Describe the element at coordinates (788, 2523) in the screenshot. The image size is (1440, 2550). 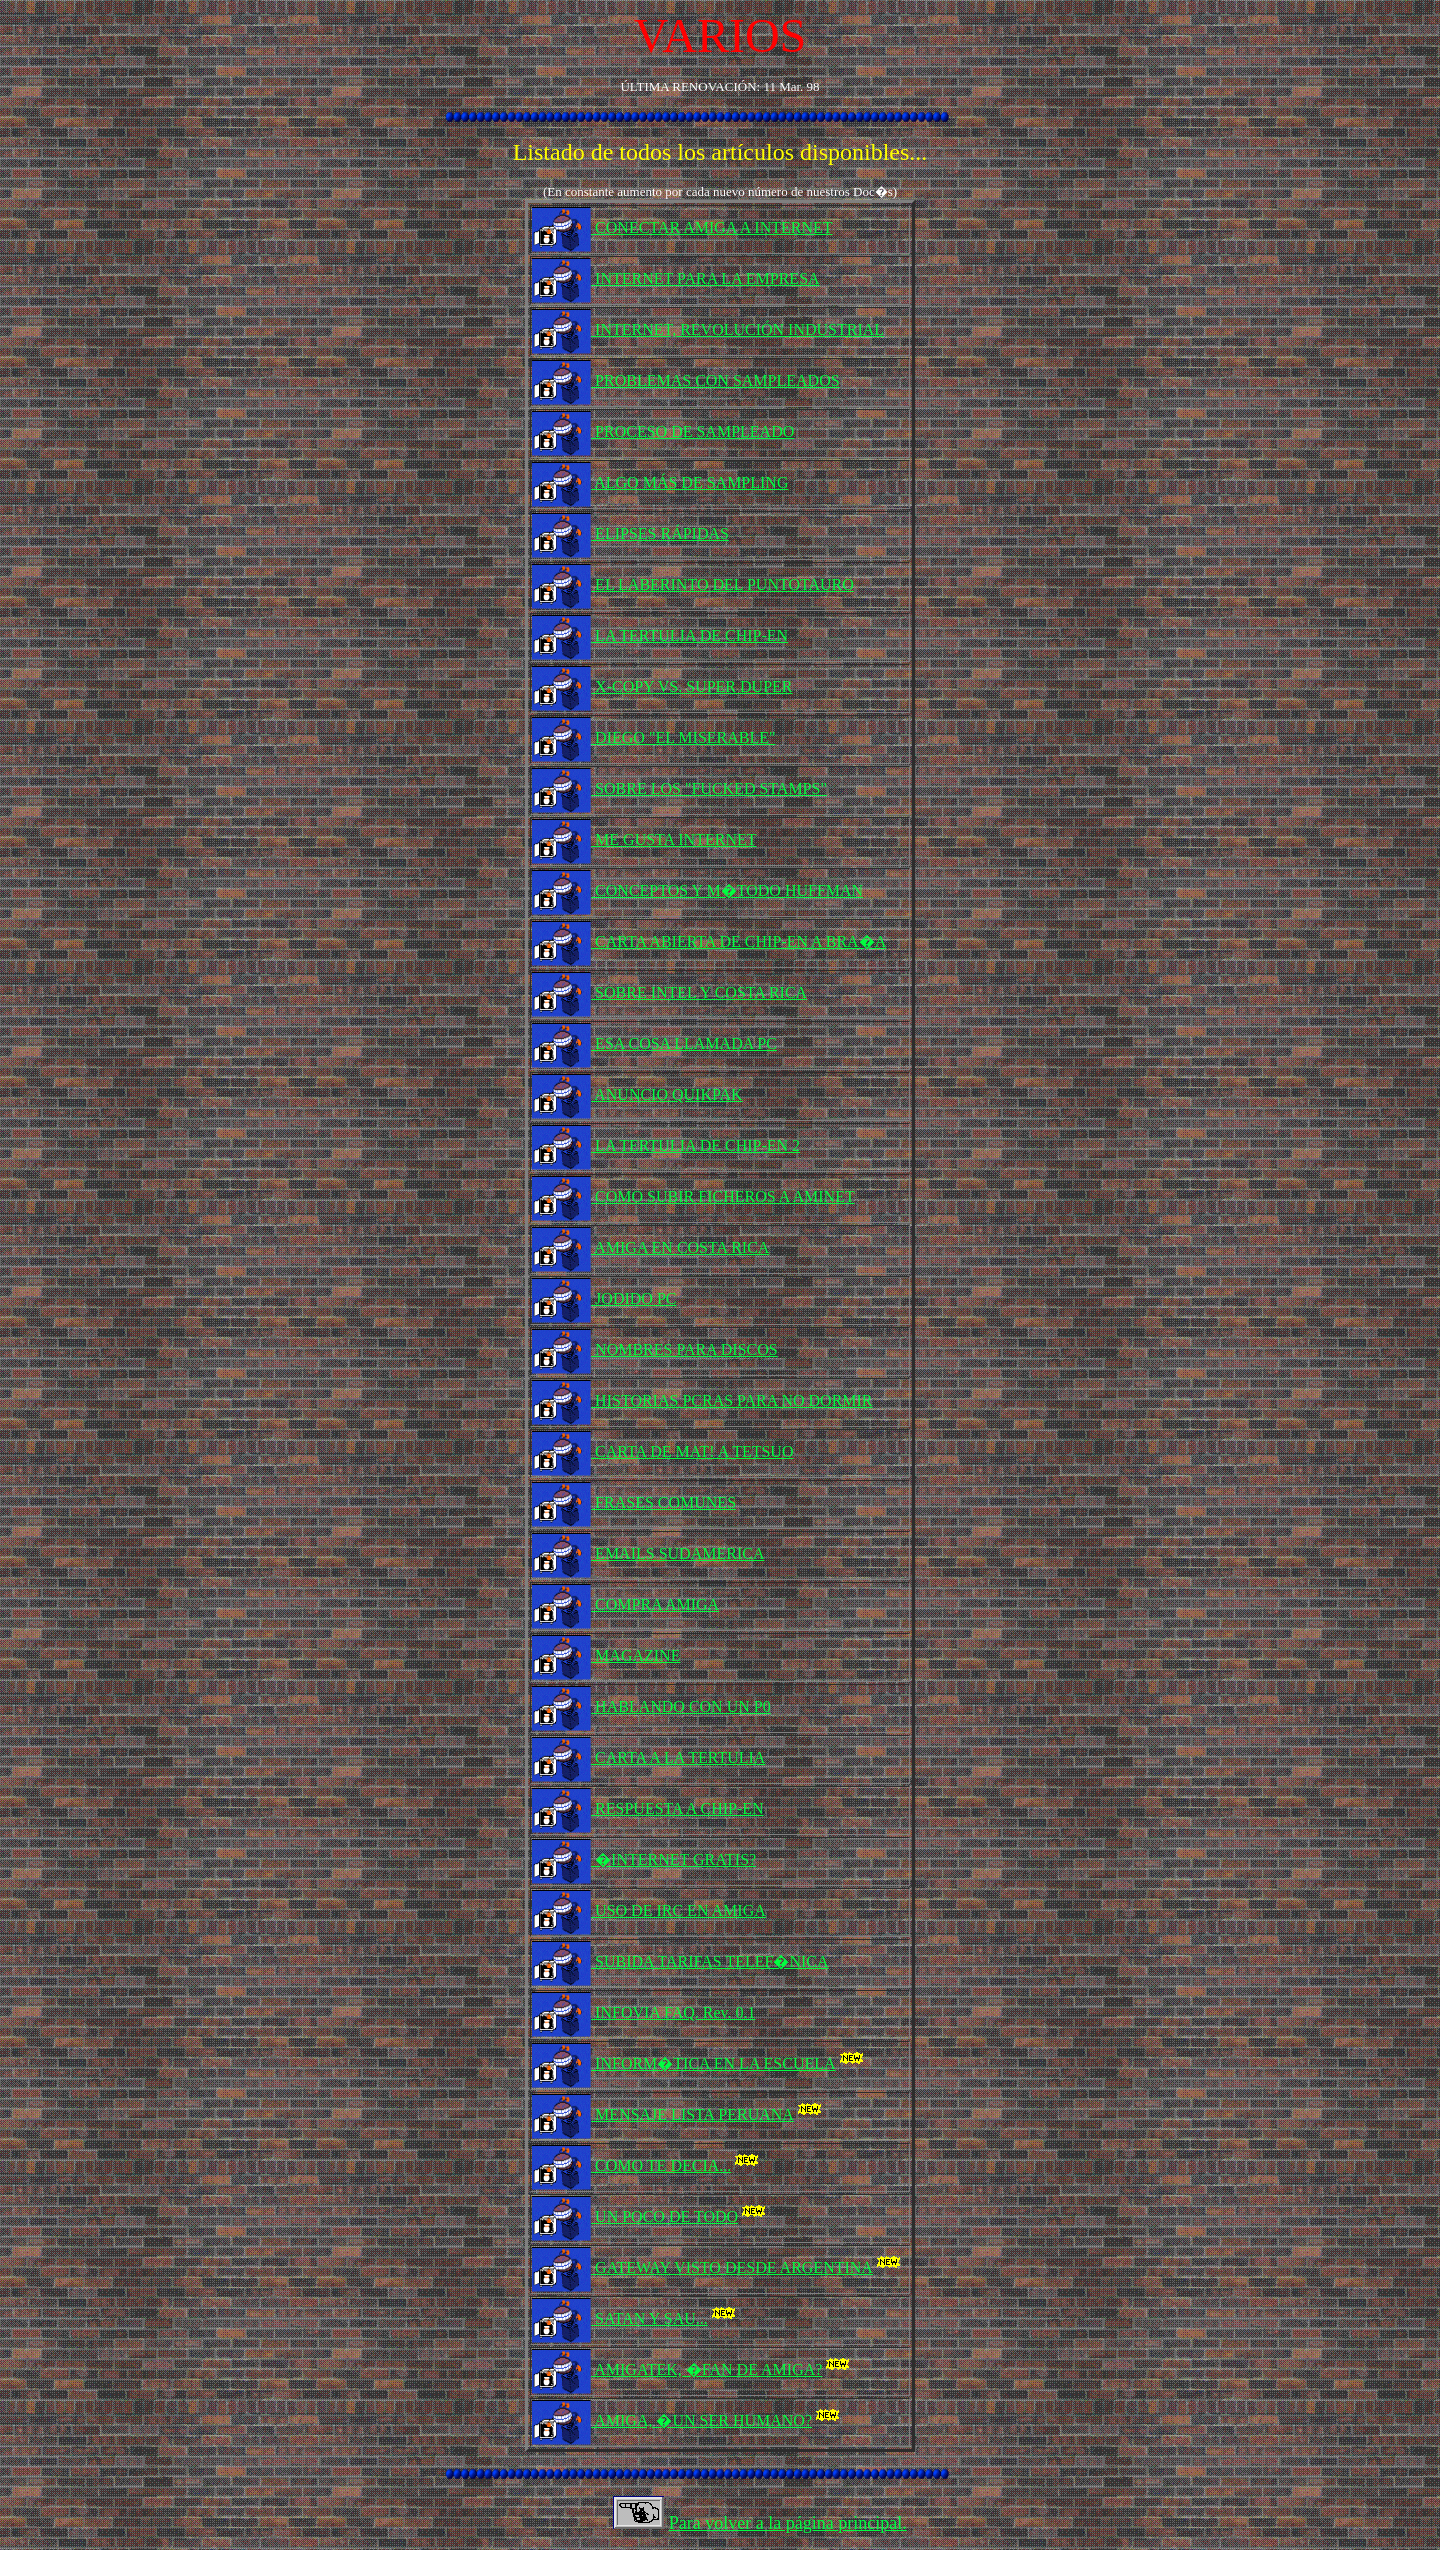
I see `Para volver a la página principal.` at that location.